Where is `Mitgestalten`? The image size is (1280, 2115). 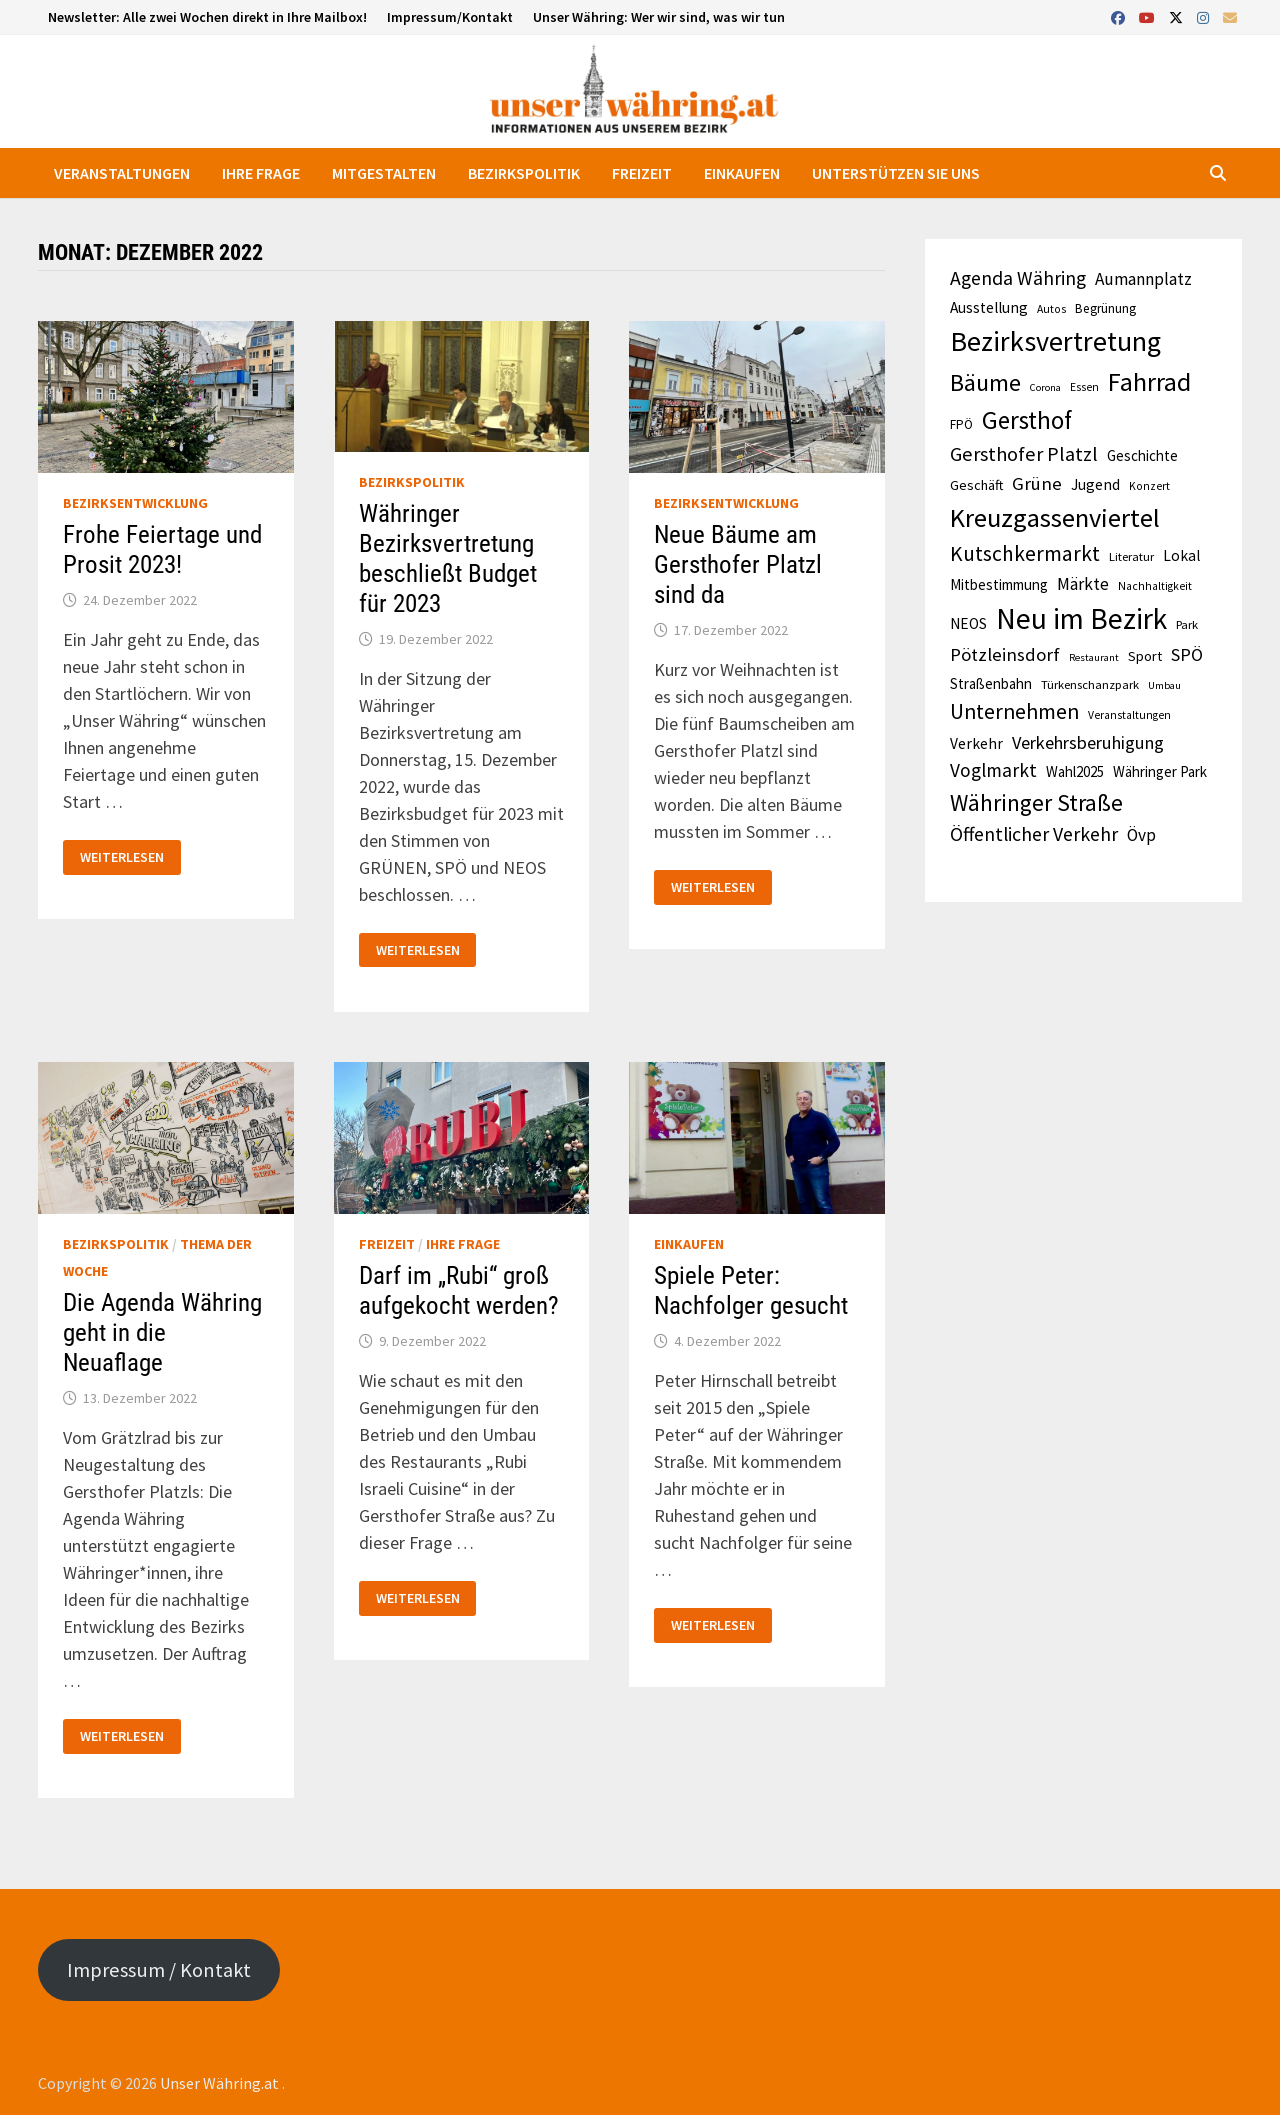
Mitgestalten is located at coordinates (384, 173).